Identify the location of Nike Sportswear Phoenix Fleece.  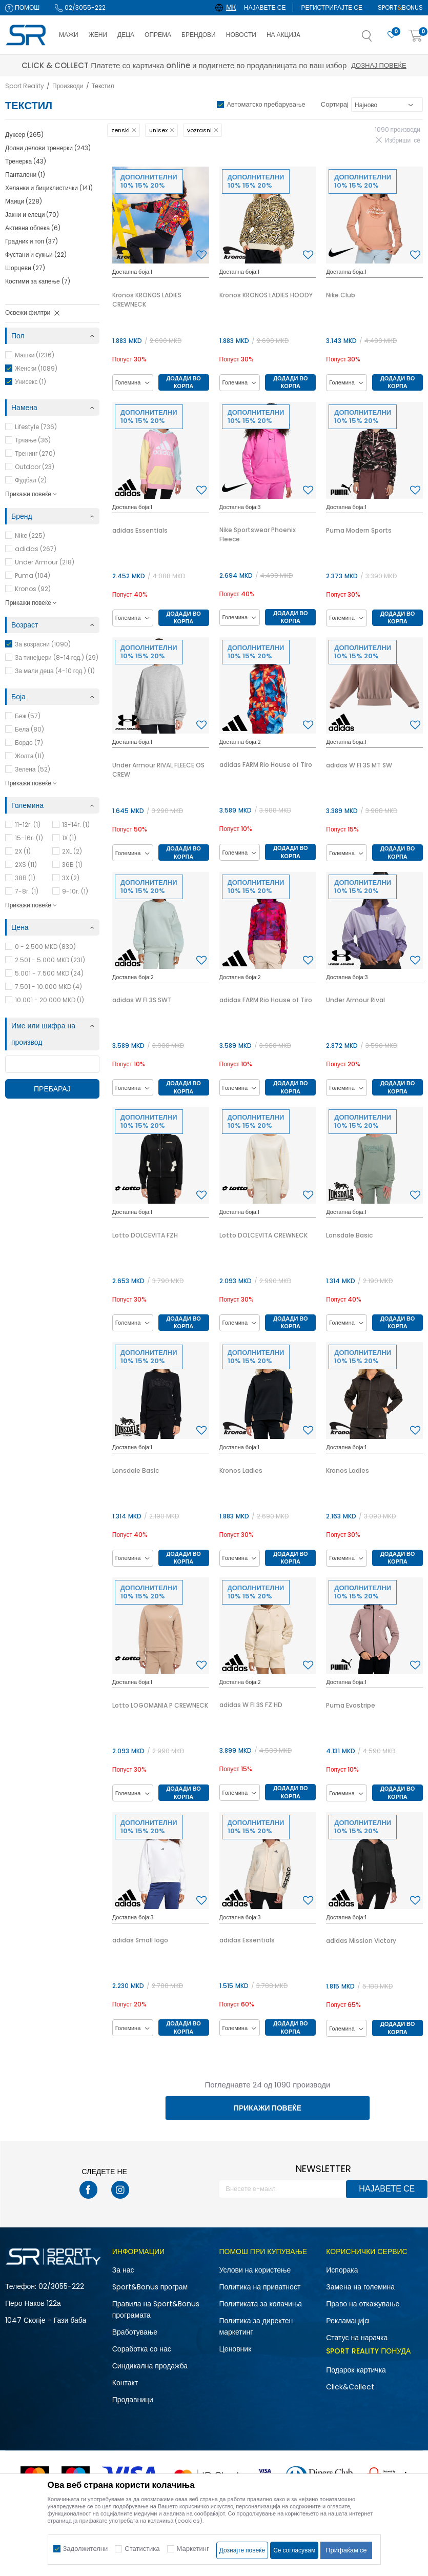
(257, 534).